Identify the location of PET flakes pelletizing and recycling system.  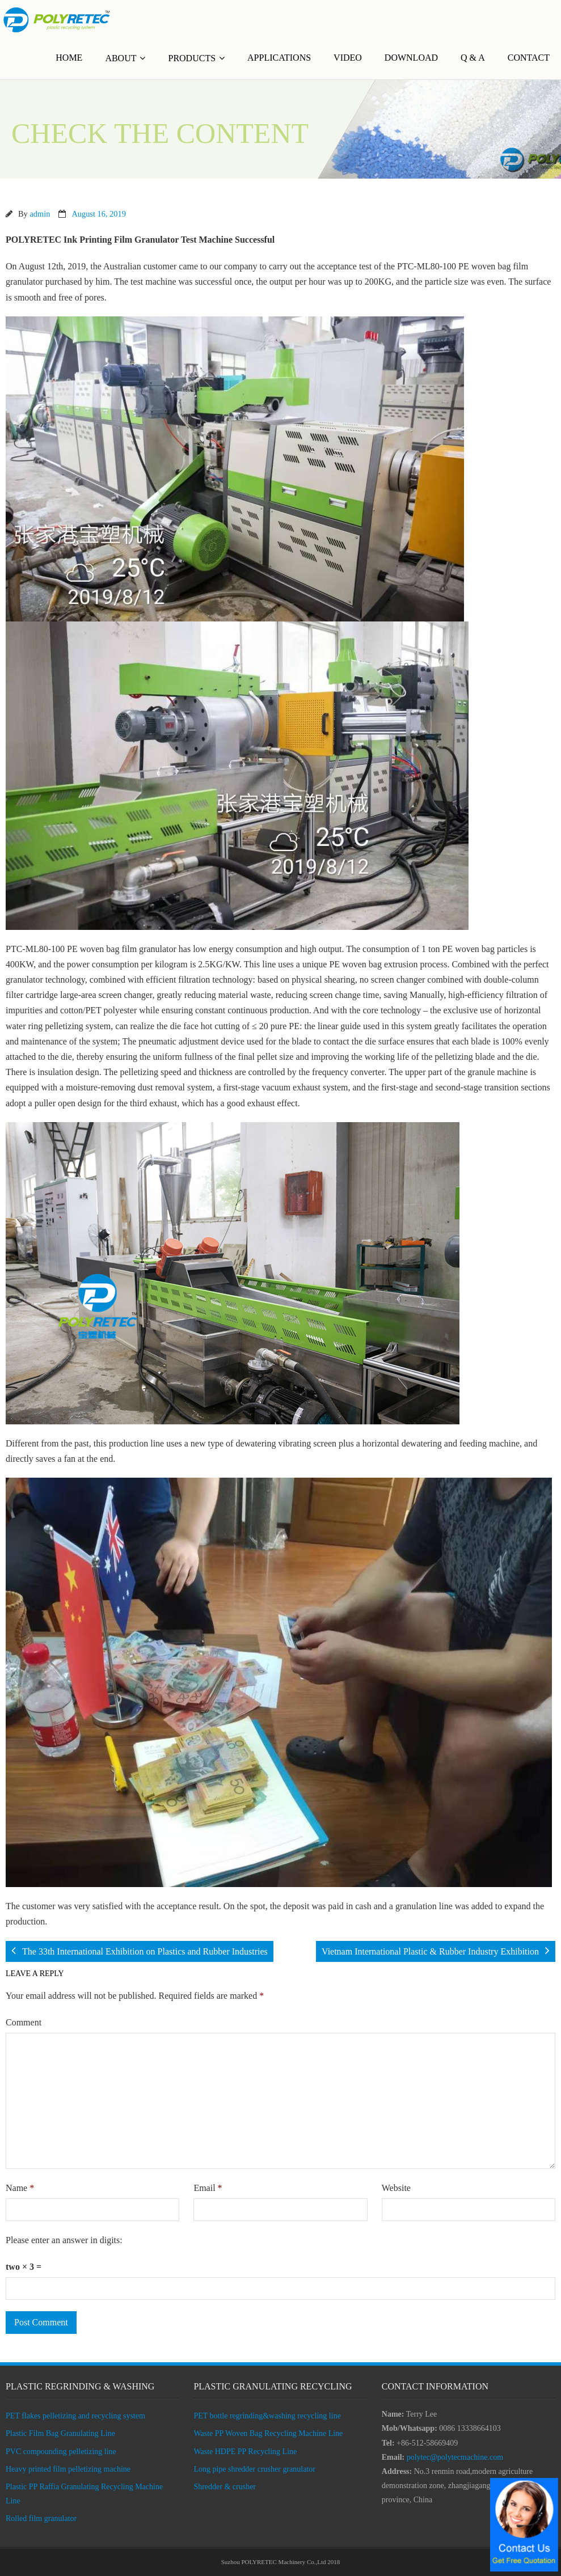
(75, 2416).